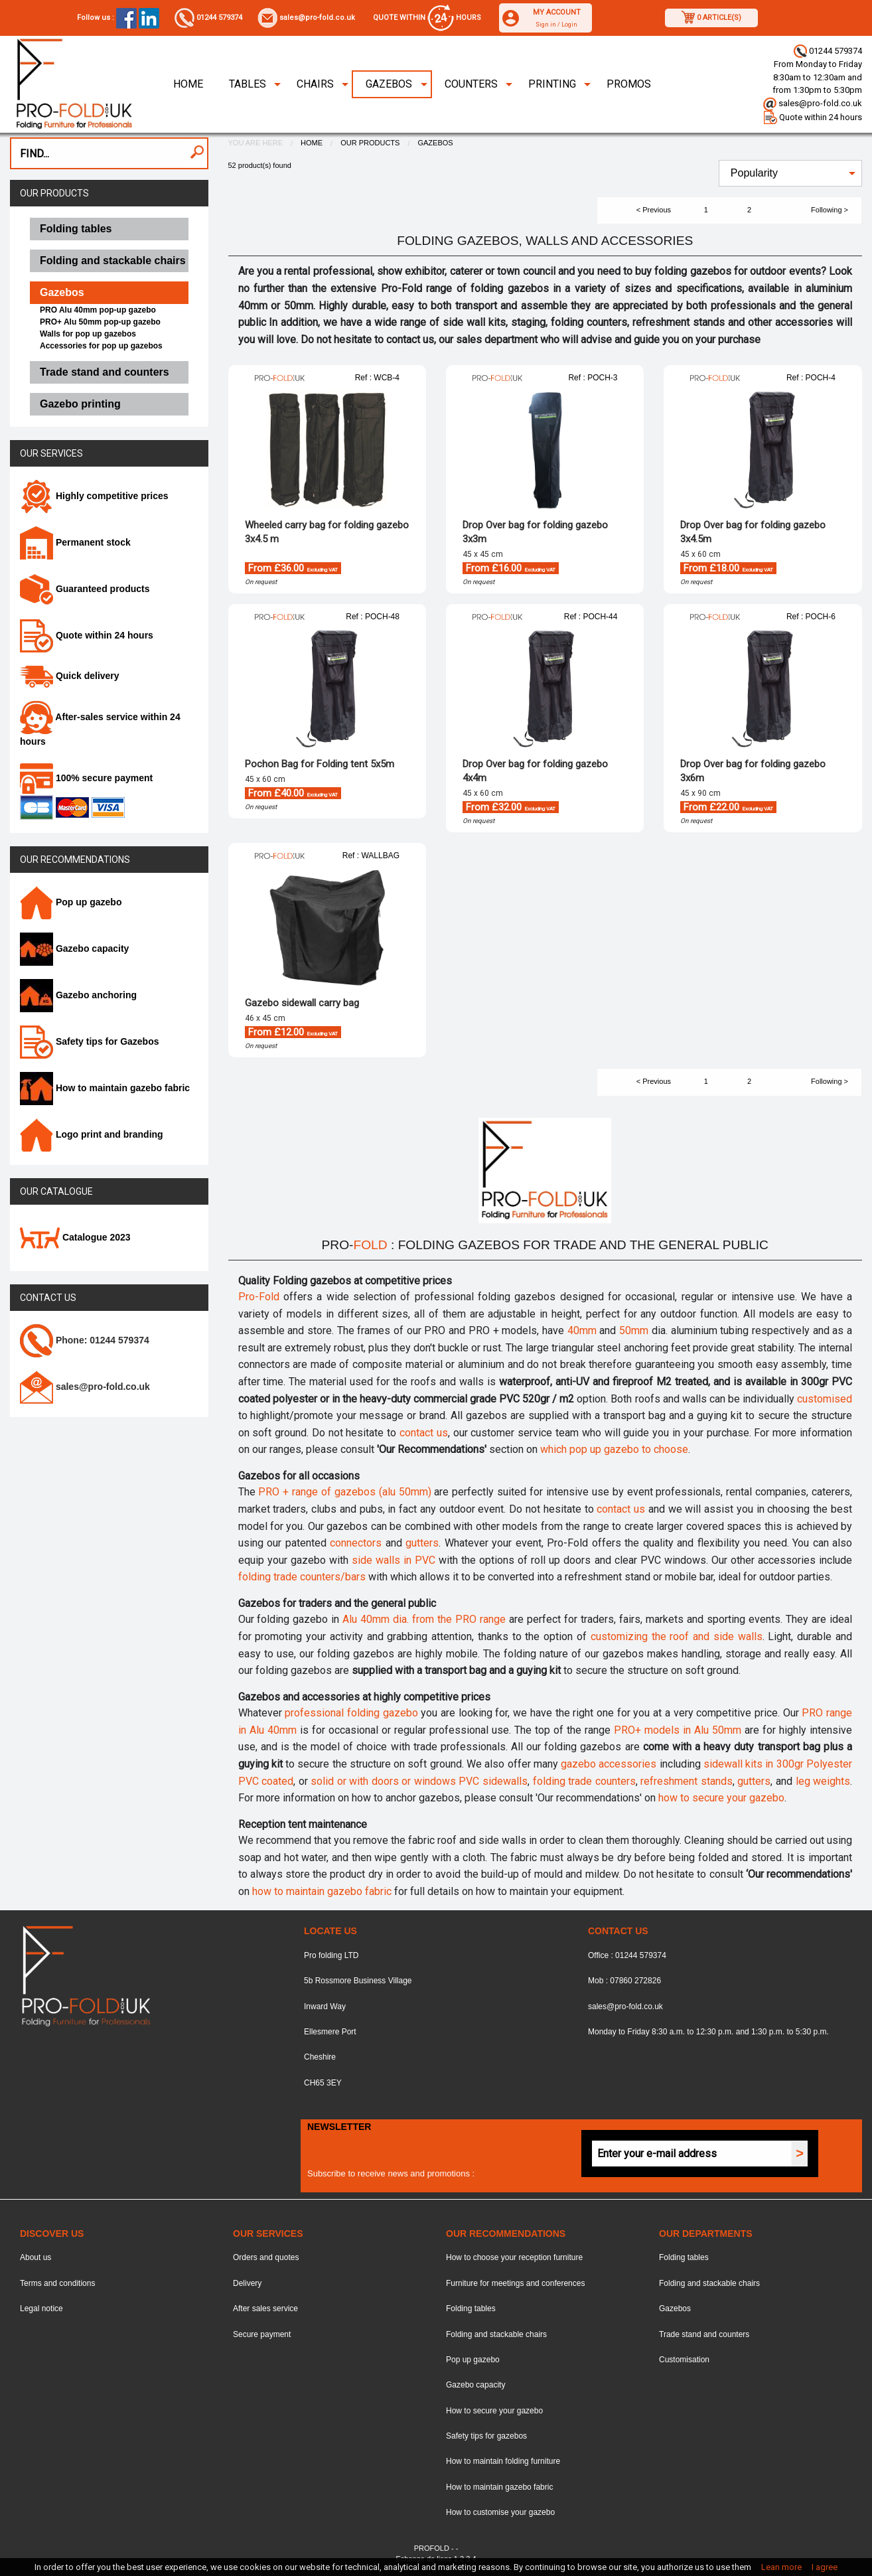  Describe the element at coordinates (351, 1712) in the screenshot. I see `professional folding gazebo` at that location.